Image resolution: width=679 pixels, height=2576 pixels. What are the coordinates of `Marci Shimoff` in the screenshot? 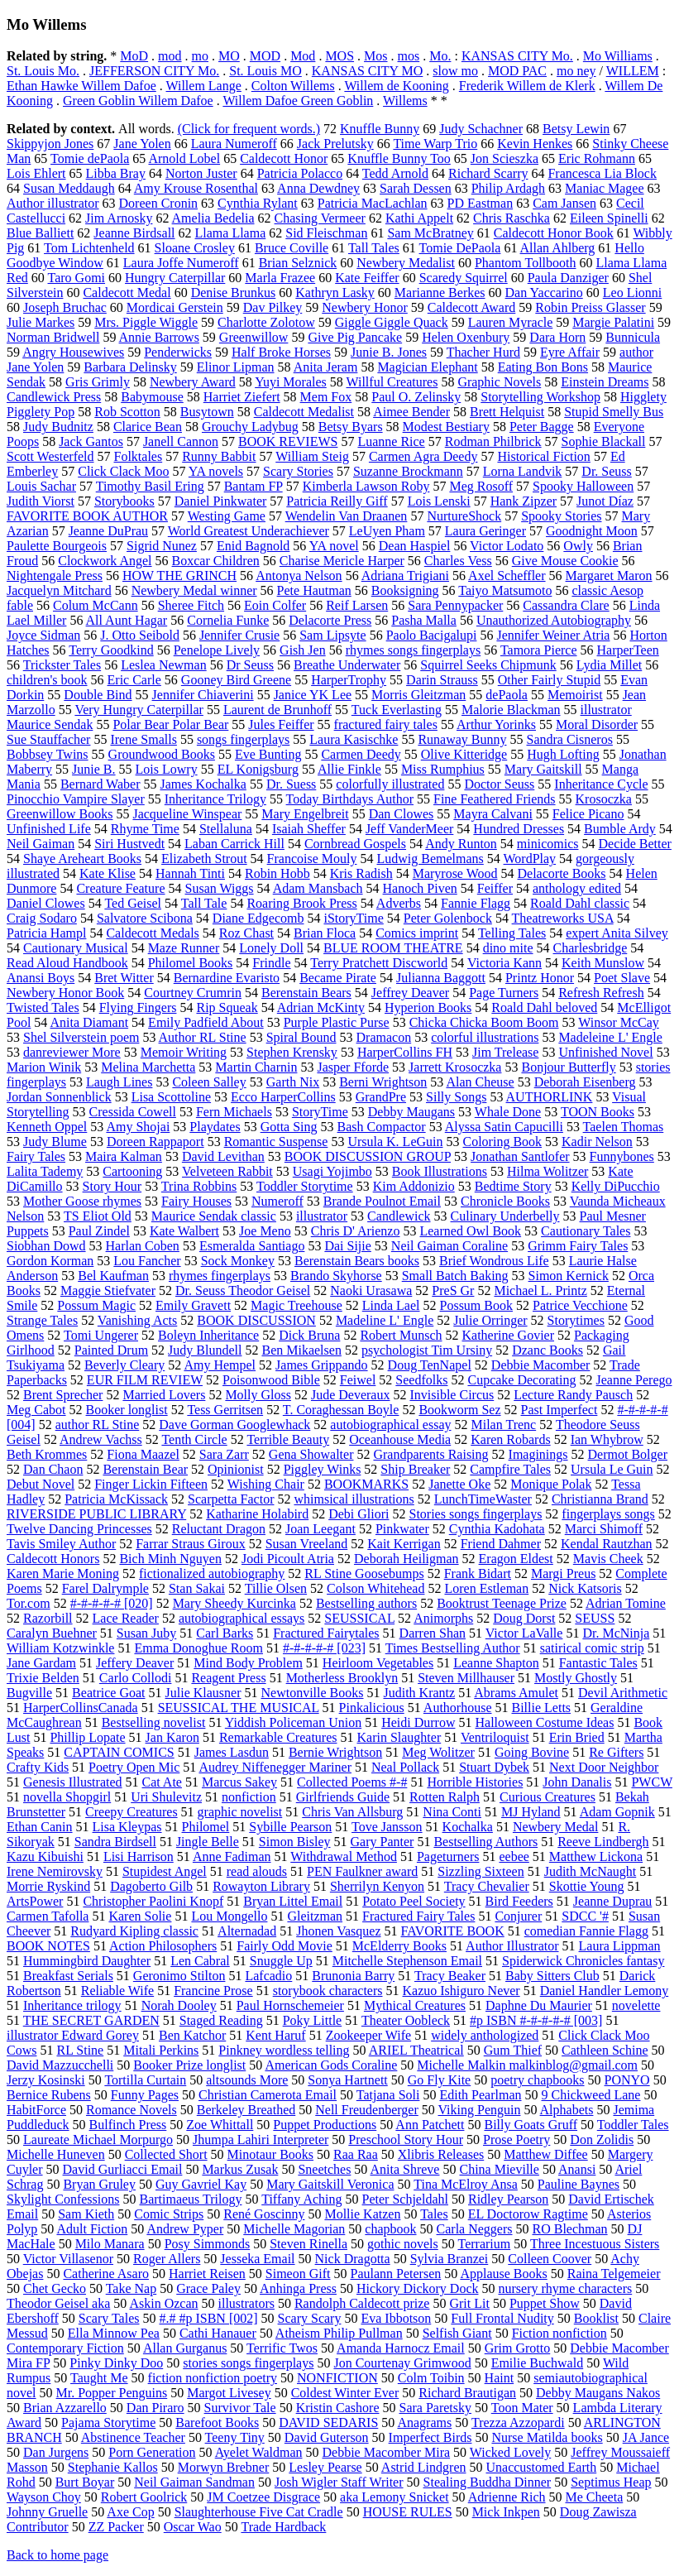 It's located at (604, 1529).